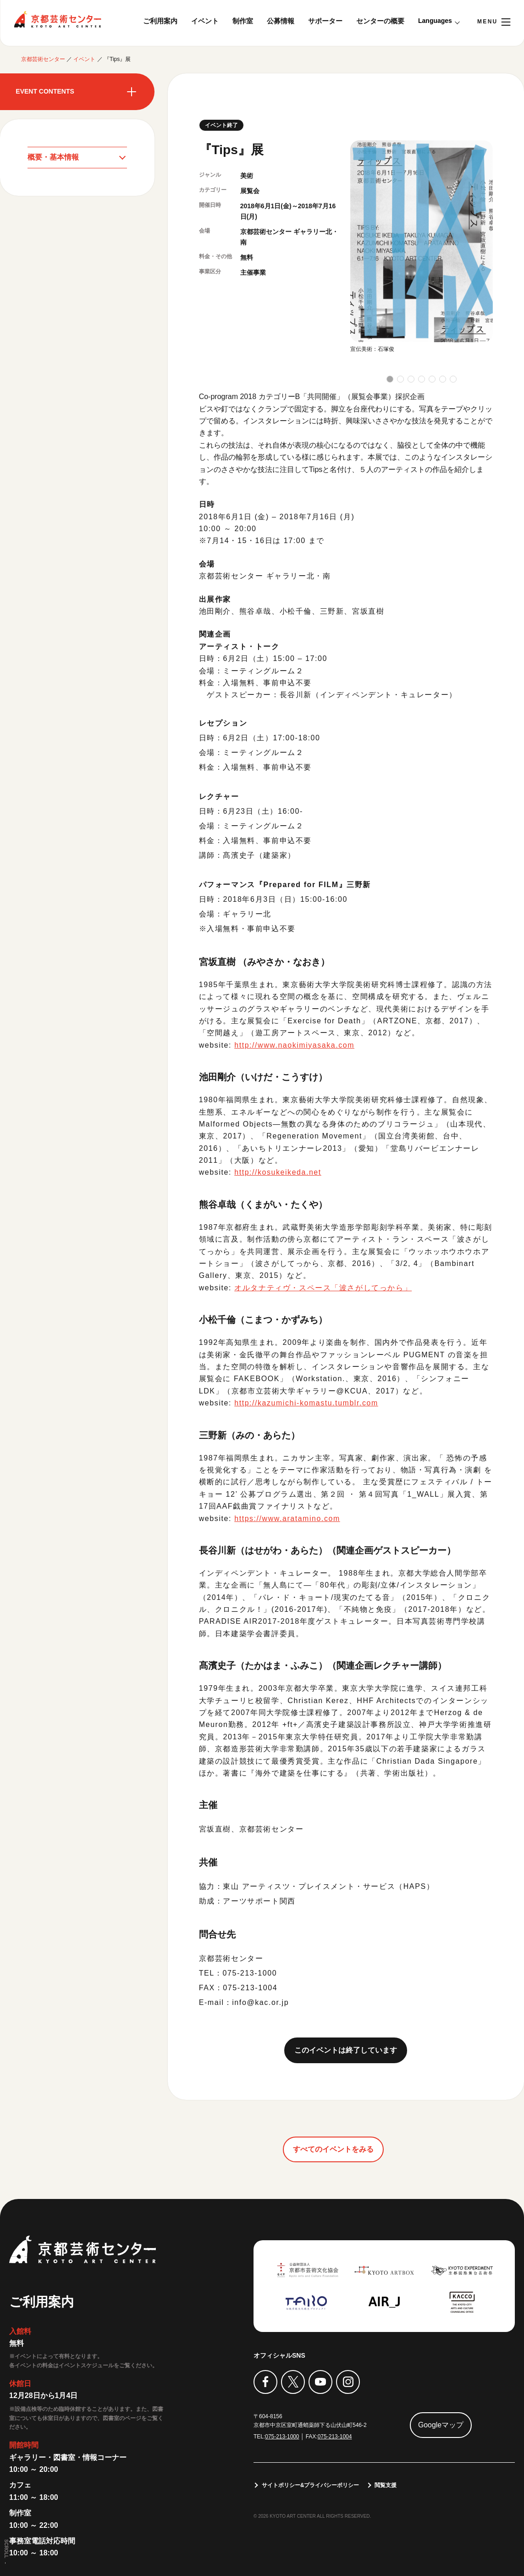 This screenshot has width=524, height=2576. Describe the element at coordinates (441, 2424) in the screenshot. I see `Googleマップ` at that location.